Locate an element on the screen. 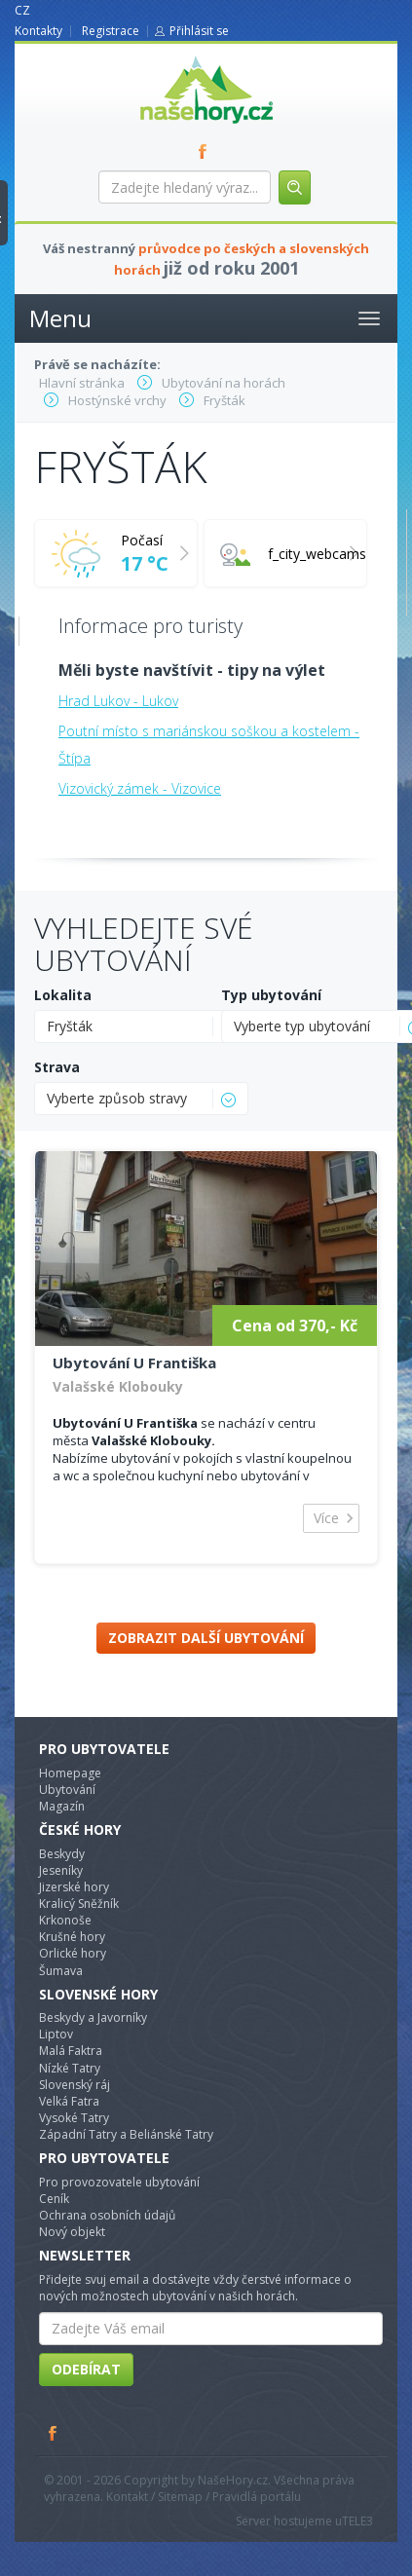 The width and height of the screenshot is (412, 2576). Ceník is located at coordinates (54, 2198).